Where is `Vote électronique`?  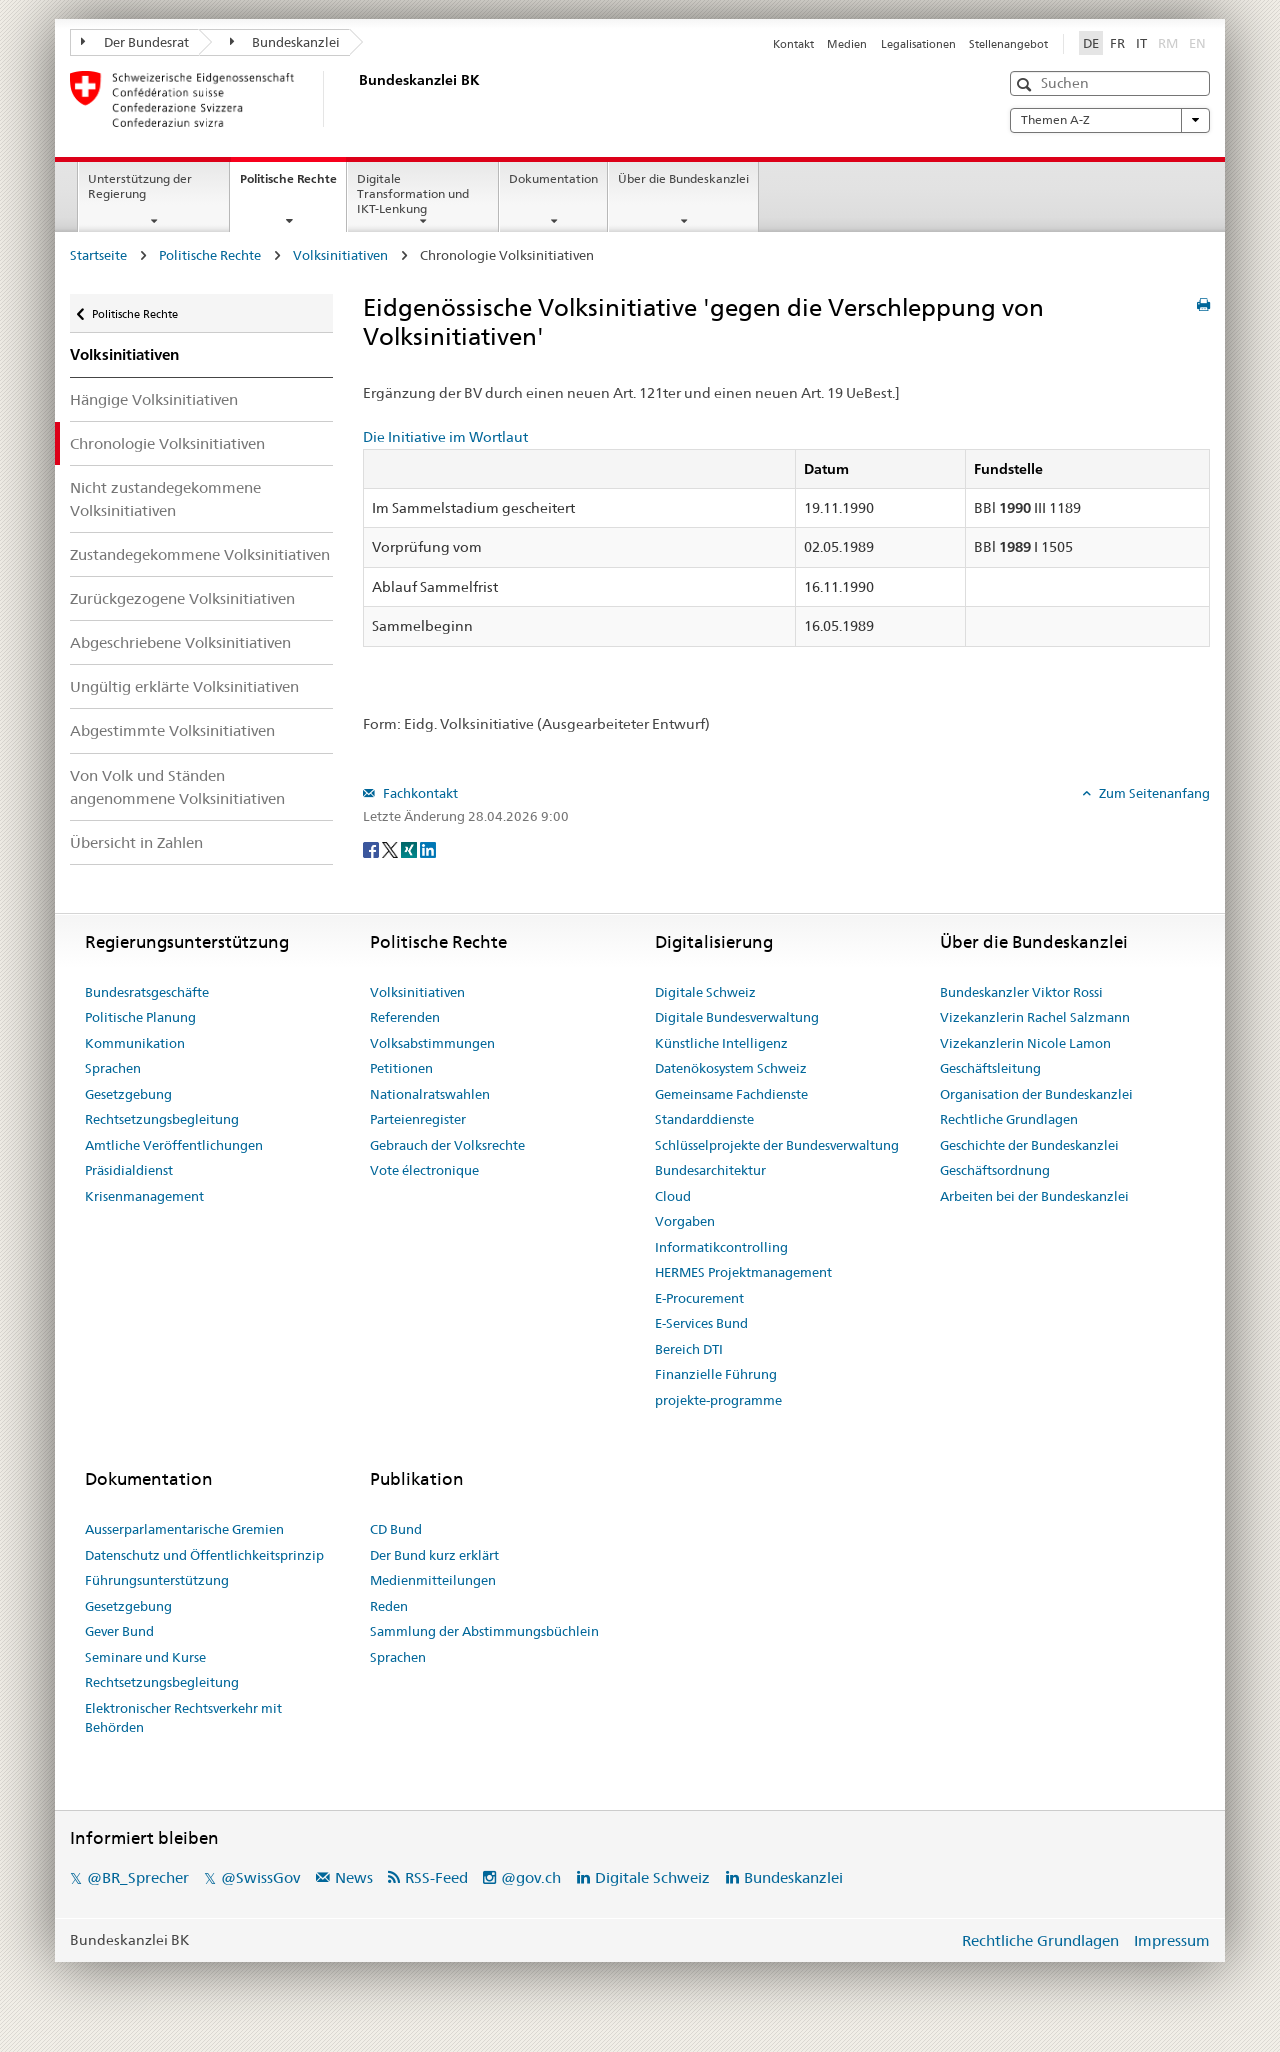 Vote électronique is located at coordinates (424, 1170).